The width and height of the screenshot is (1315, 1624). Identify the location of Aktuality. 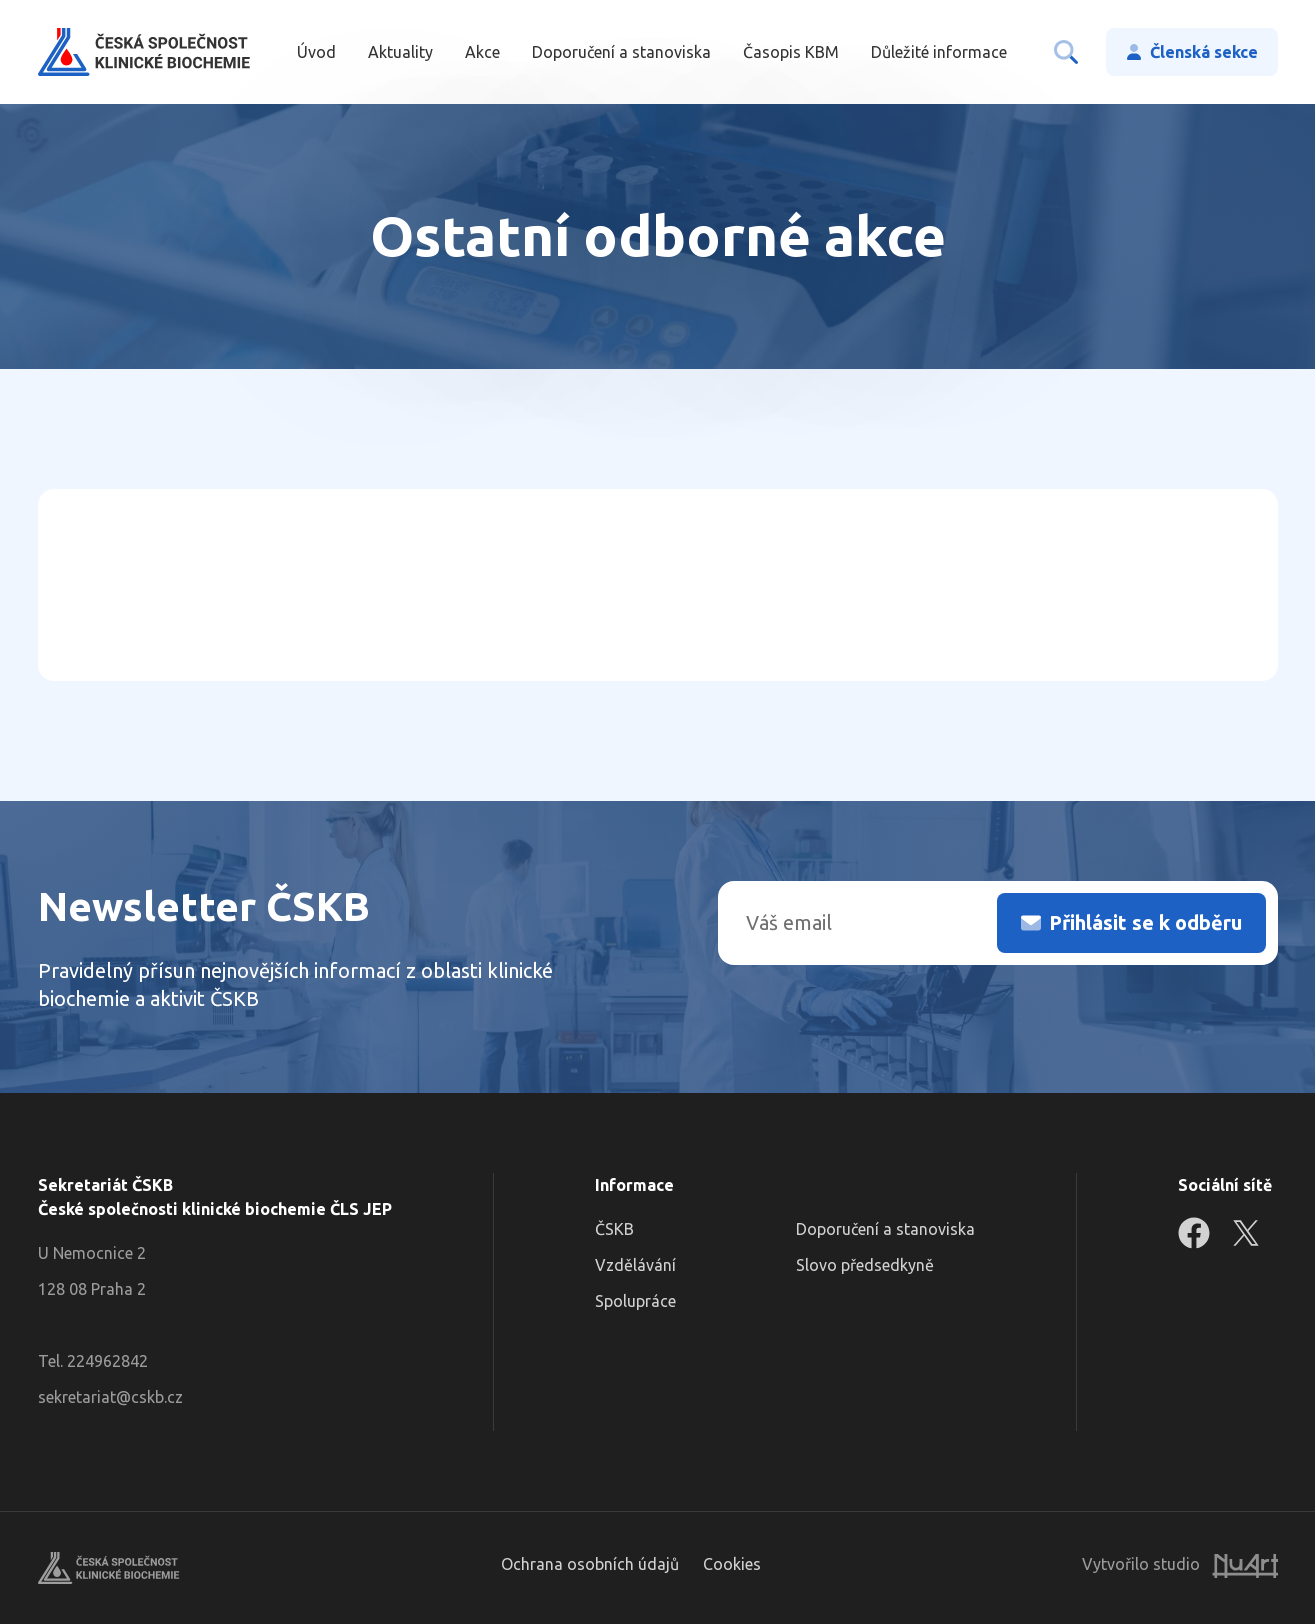
(400, 52).